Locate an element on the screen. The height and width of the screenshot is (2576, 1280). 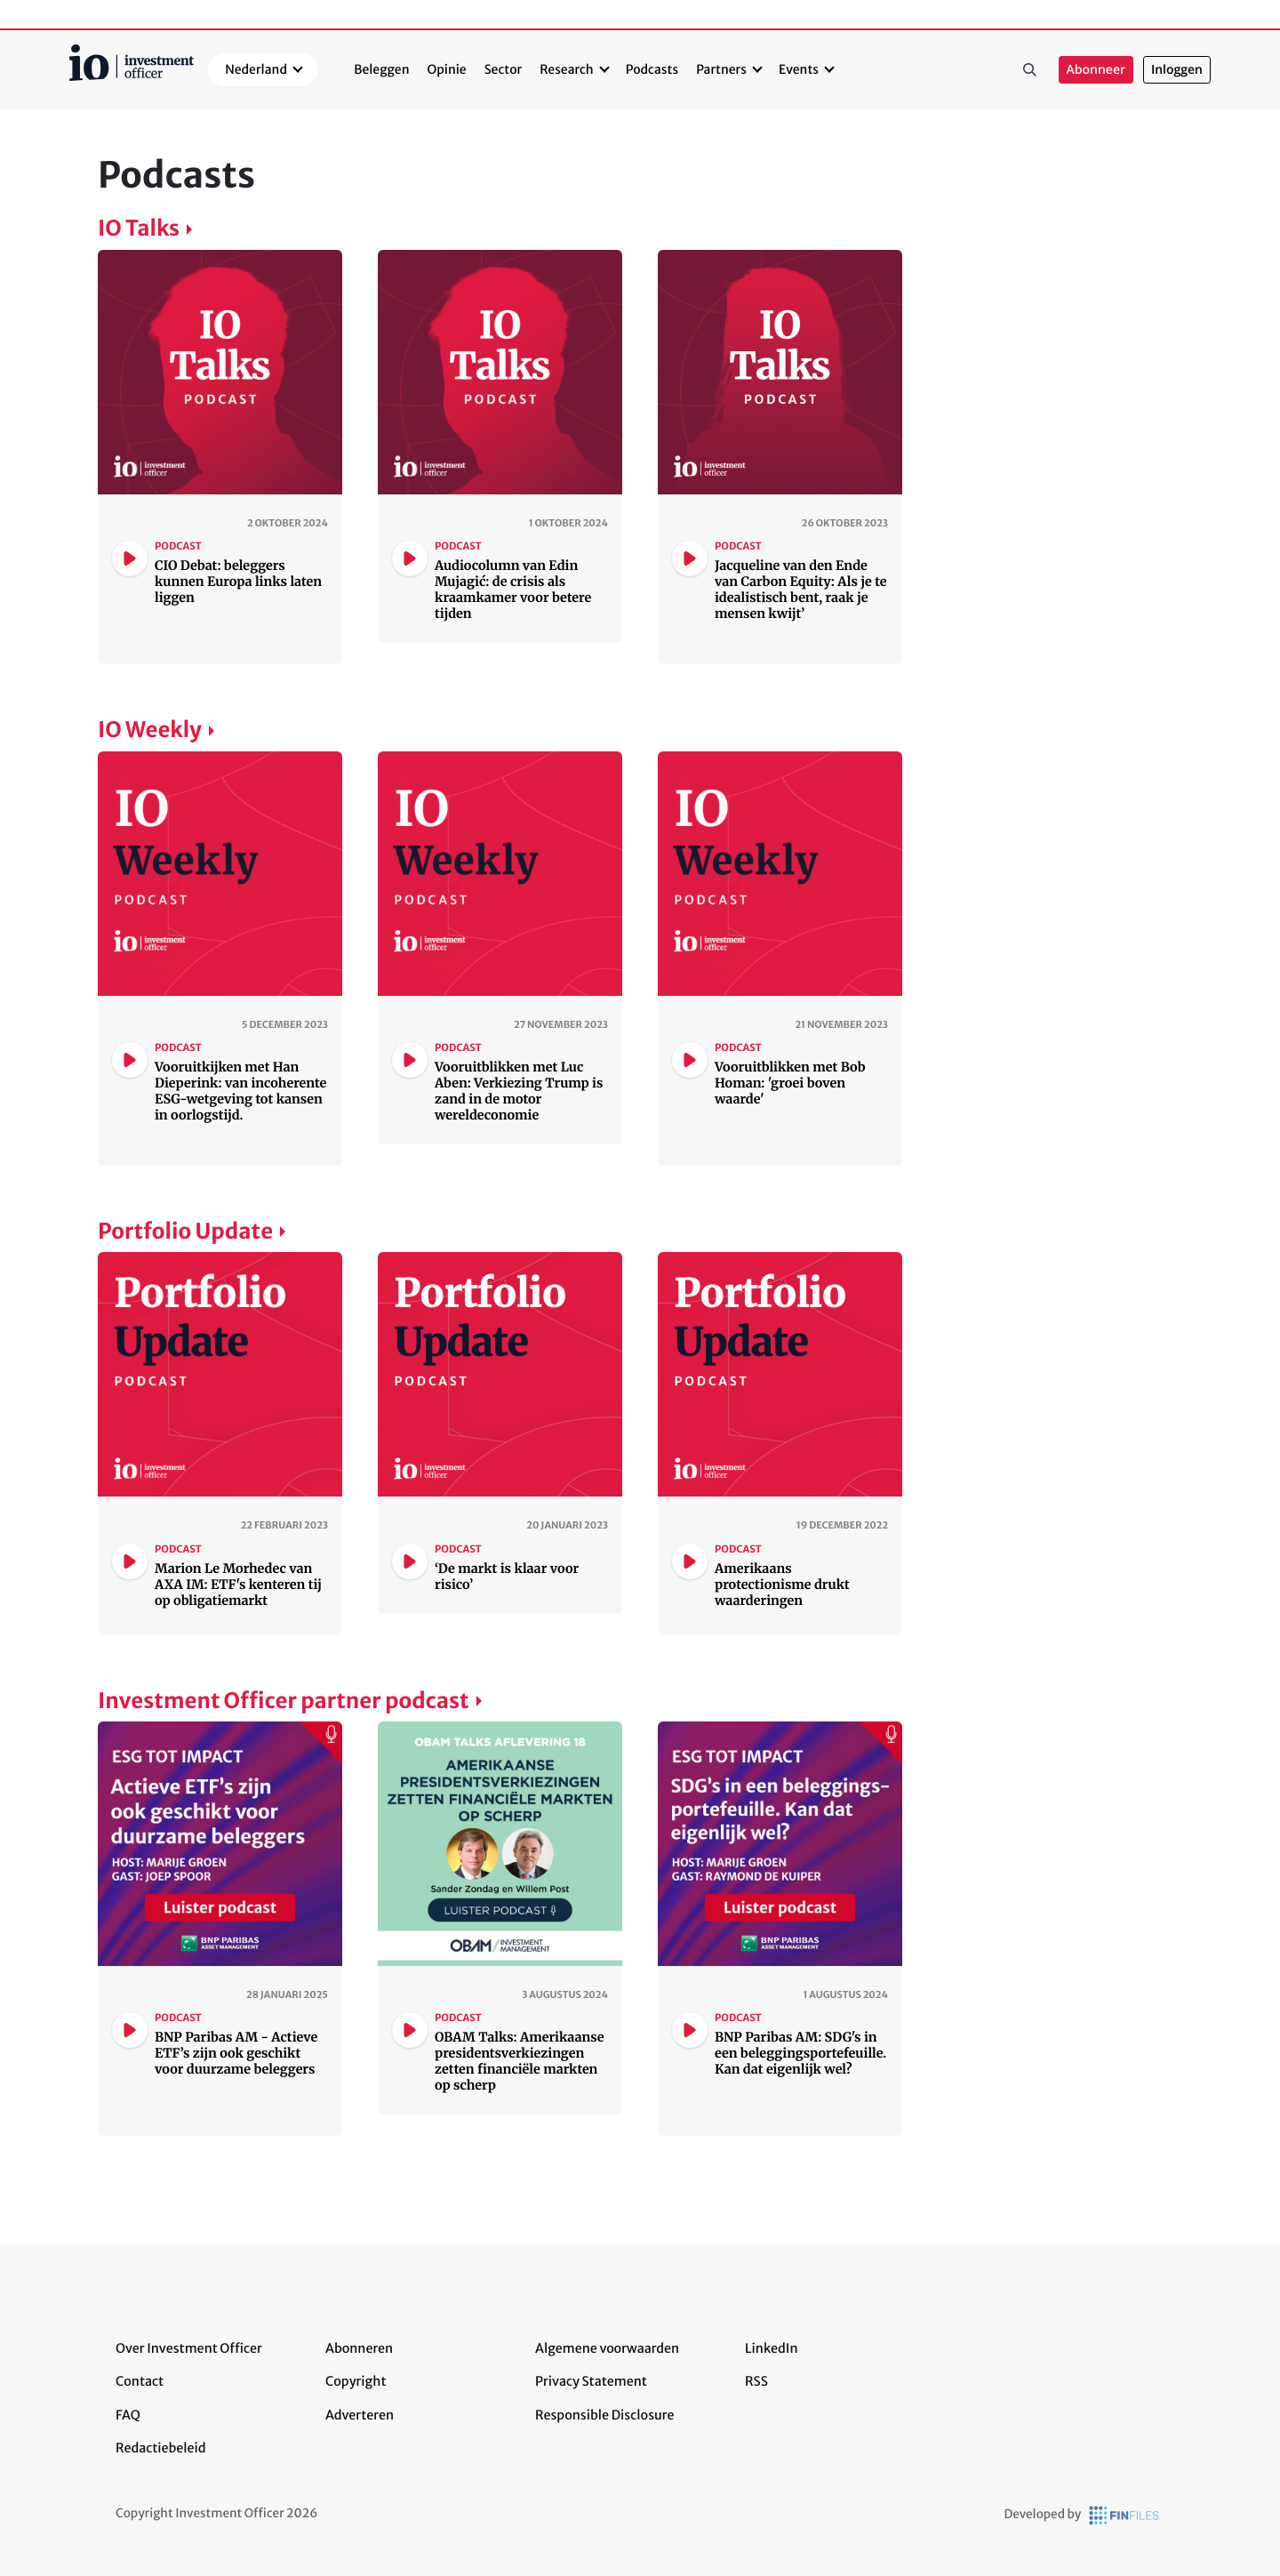
Contact is located at coordinates (140, 2381).